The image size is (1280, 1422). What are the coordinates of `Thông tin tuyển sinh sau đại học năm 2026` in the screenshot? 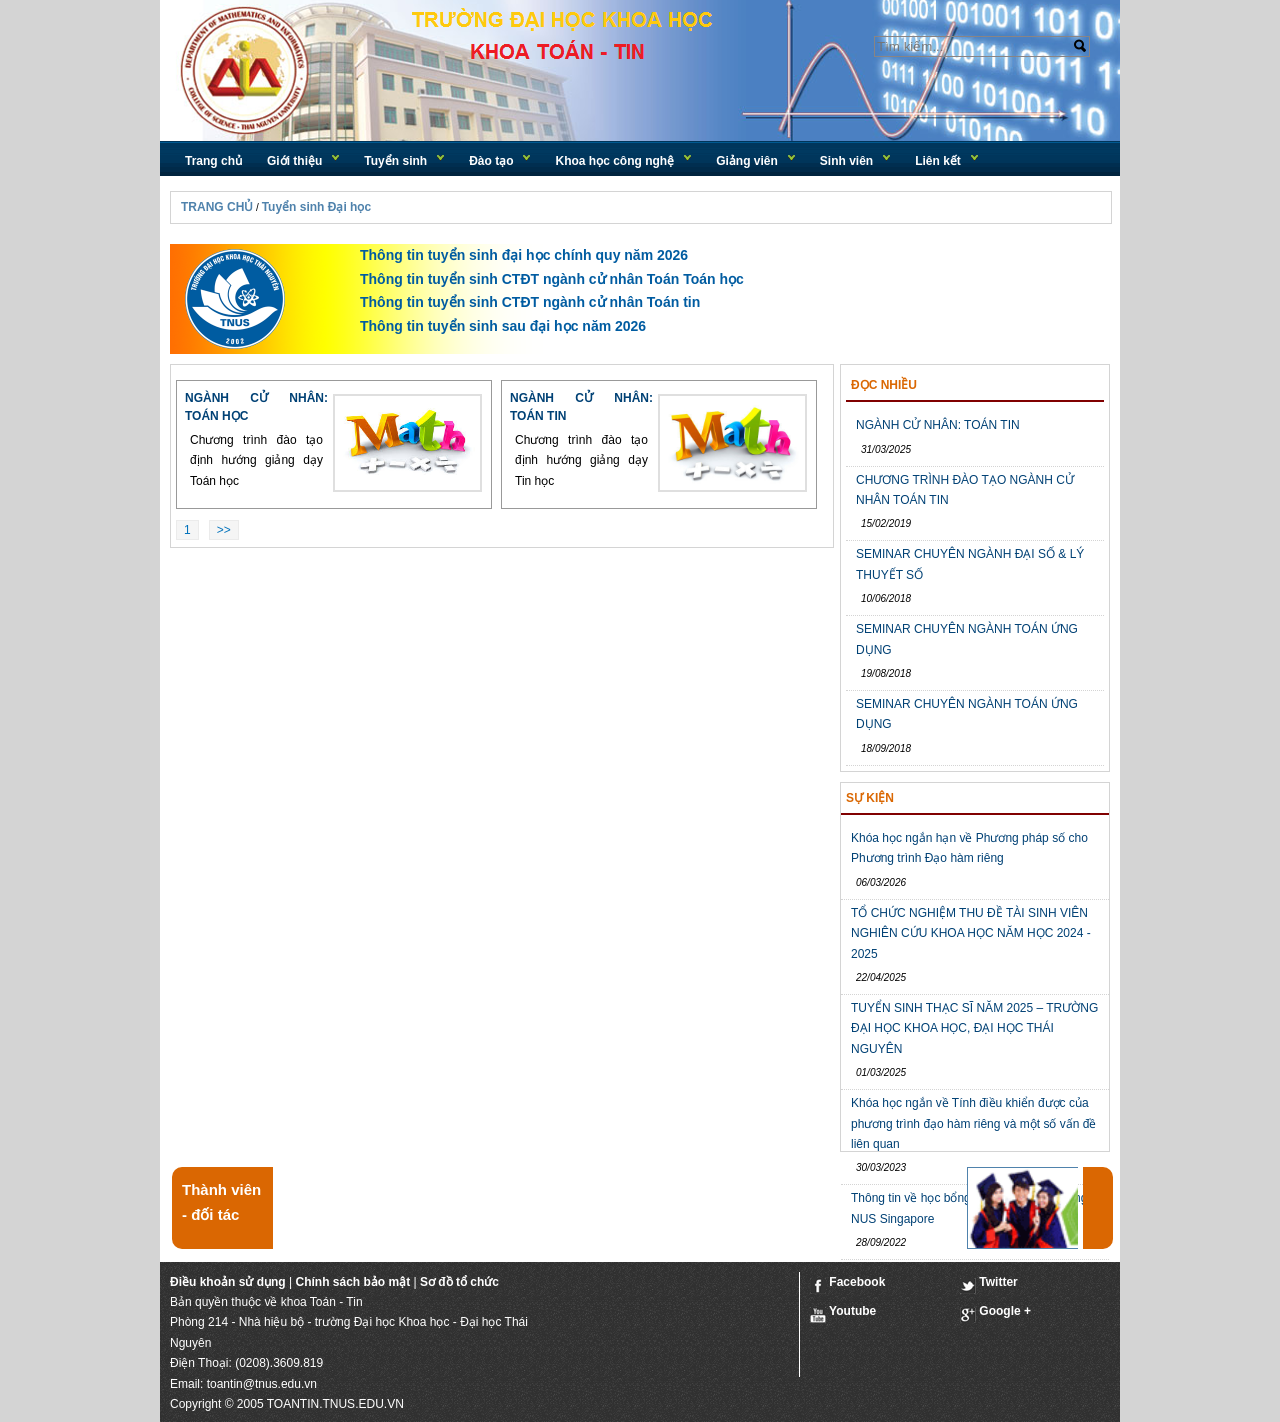 It's located at (503, 326).